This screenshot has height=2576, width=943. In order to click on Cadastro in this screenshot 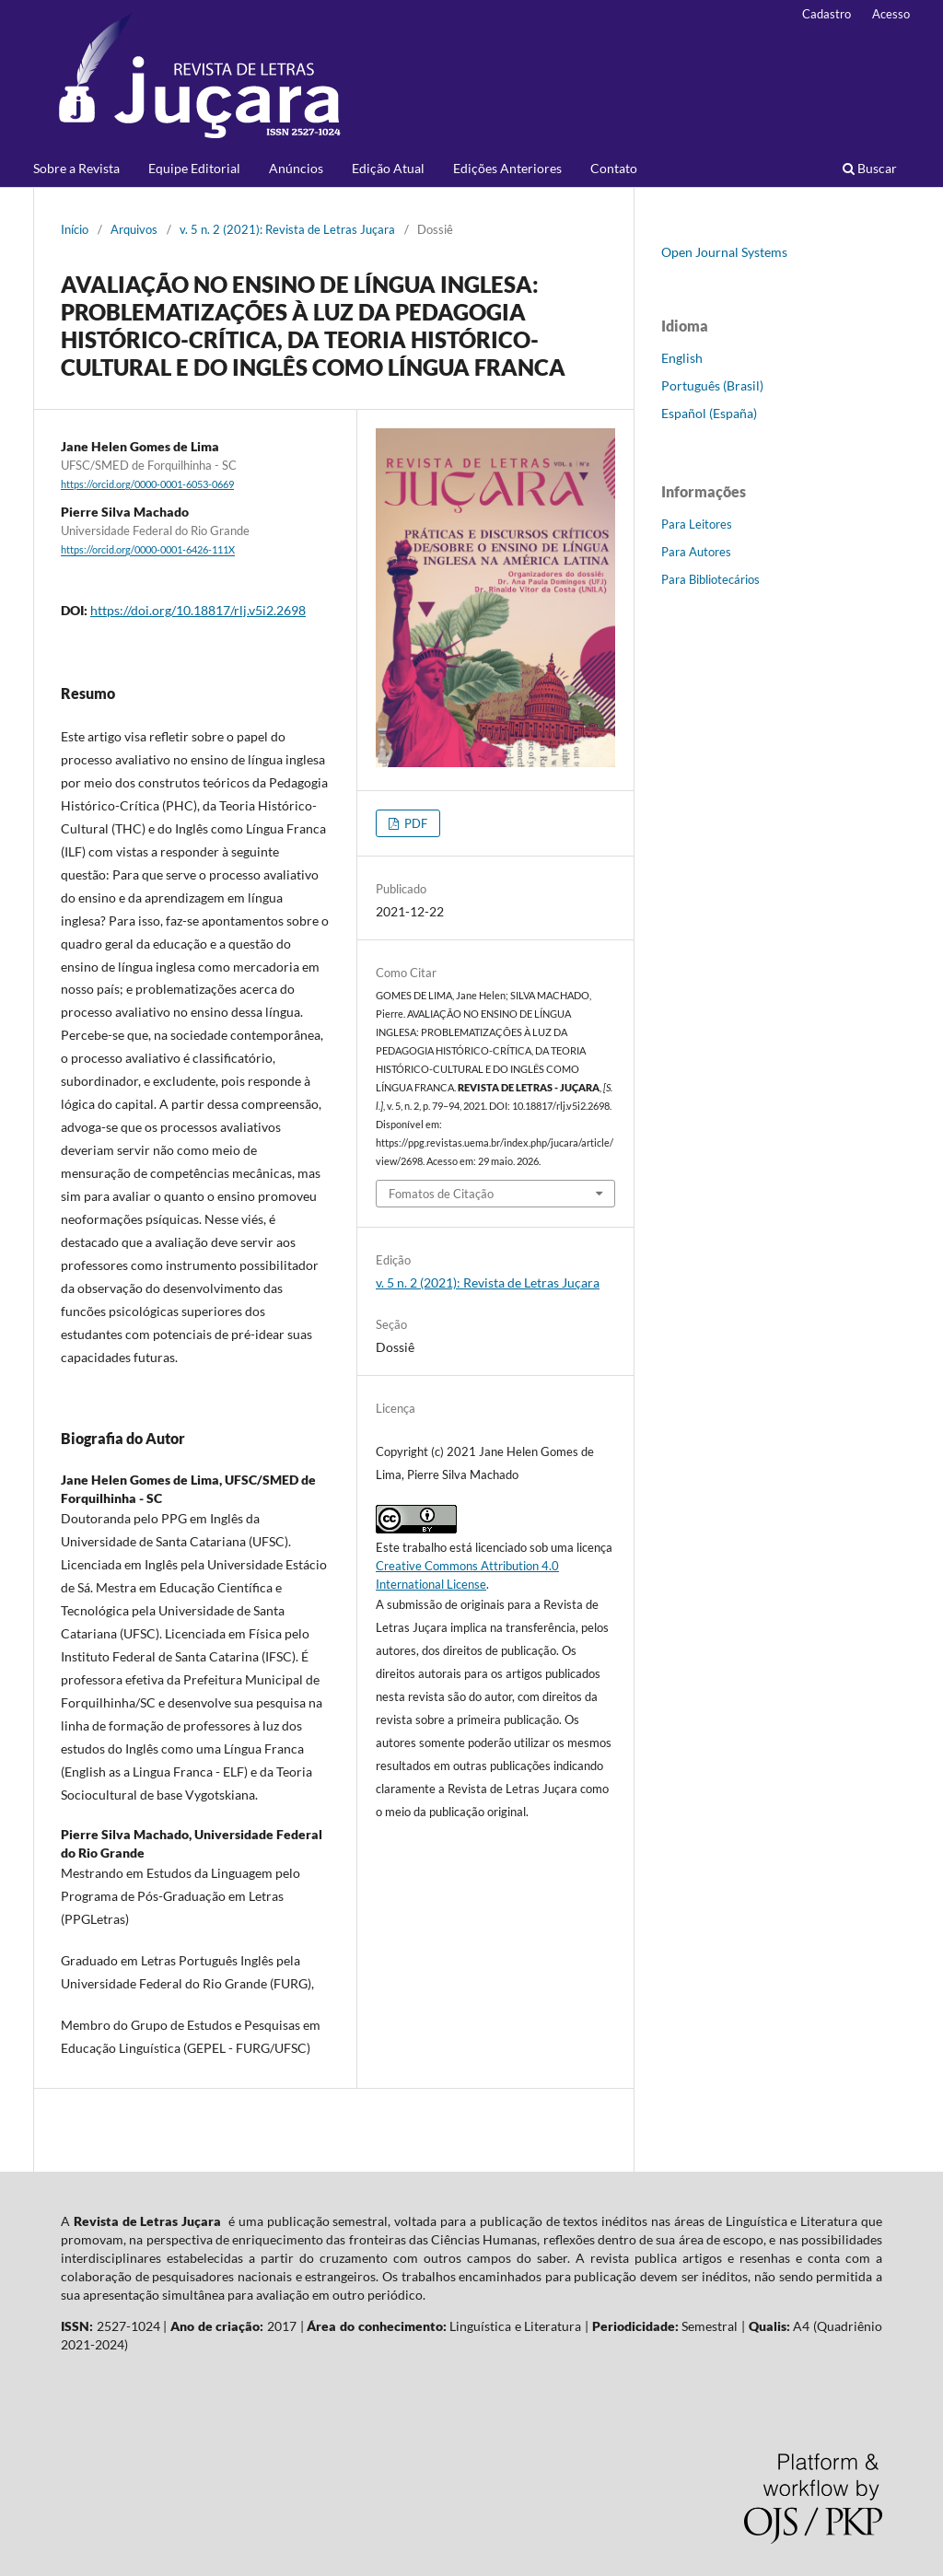, I will do `click(826, 13)`.